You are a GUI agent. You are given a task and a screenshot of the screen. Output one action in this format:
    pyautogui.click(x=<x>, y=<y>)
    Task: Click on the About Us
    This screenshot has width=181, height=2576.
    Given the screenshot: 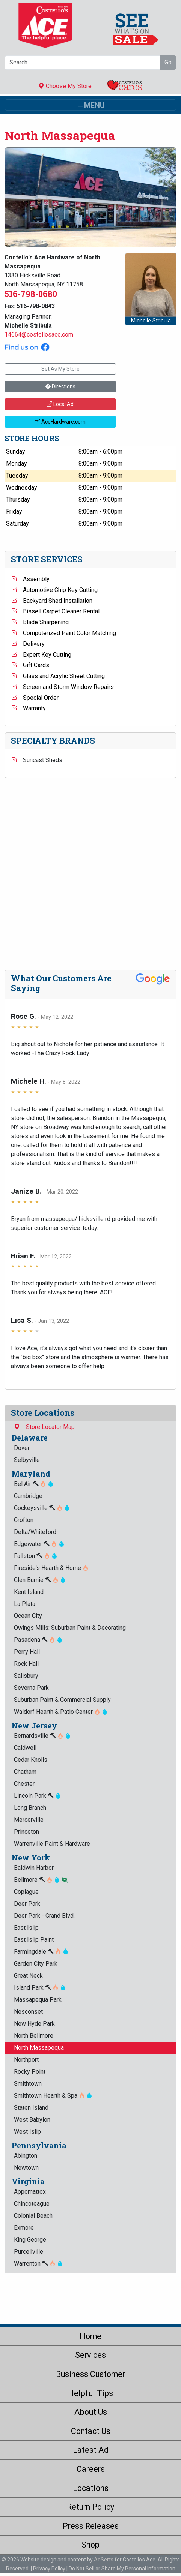 What is the action you would take?
    pyautogui.click(x=90, y=2412)
    